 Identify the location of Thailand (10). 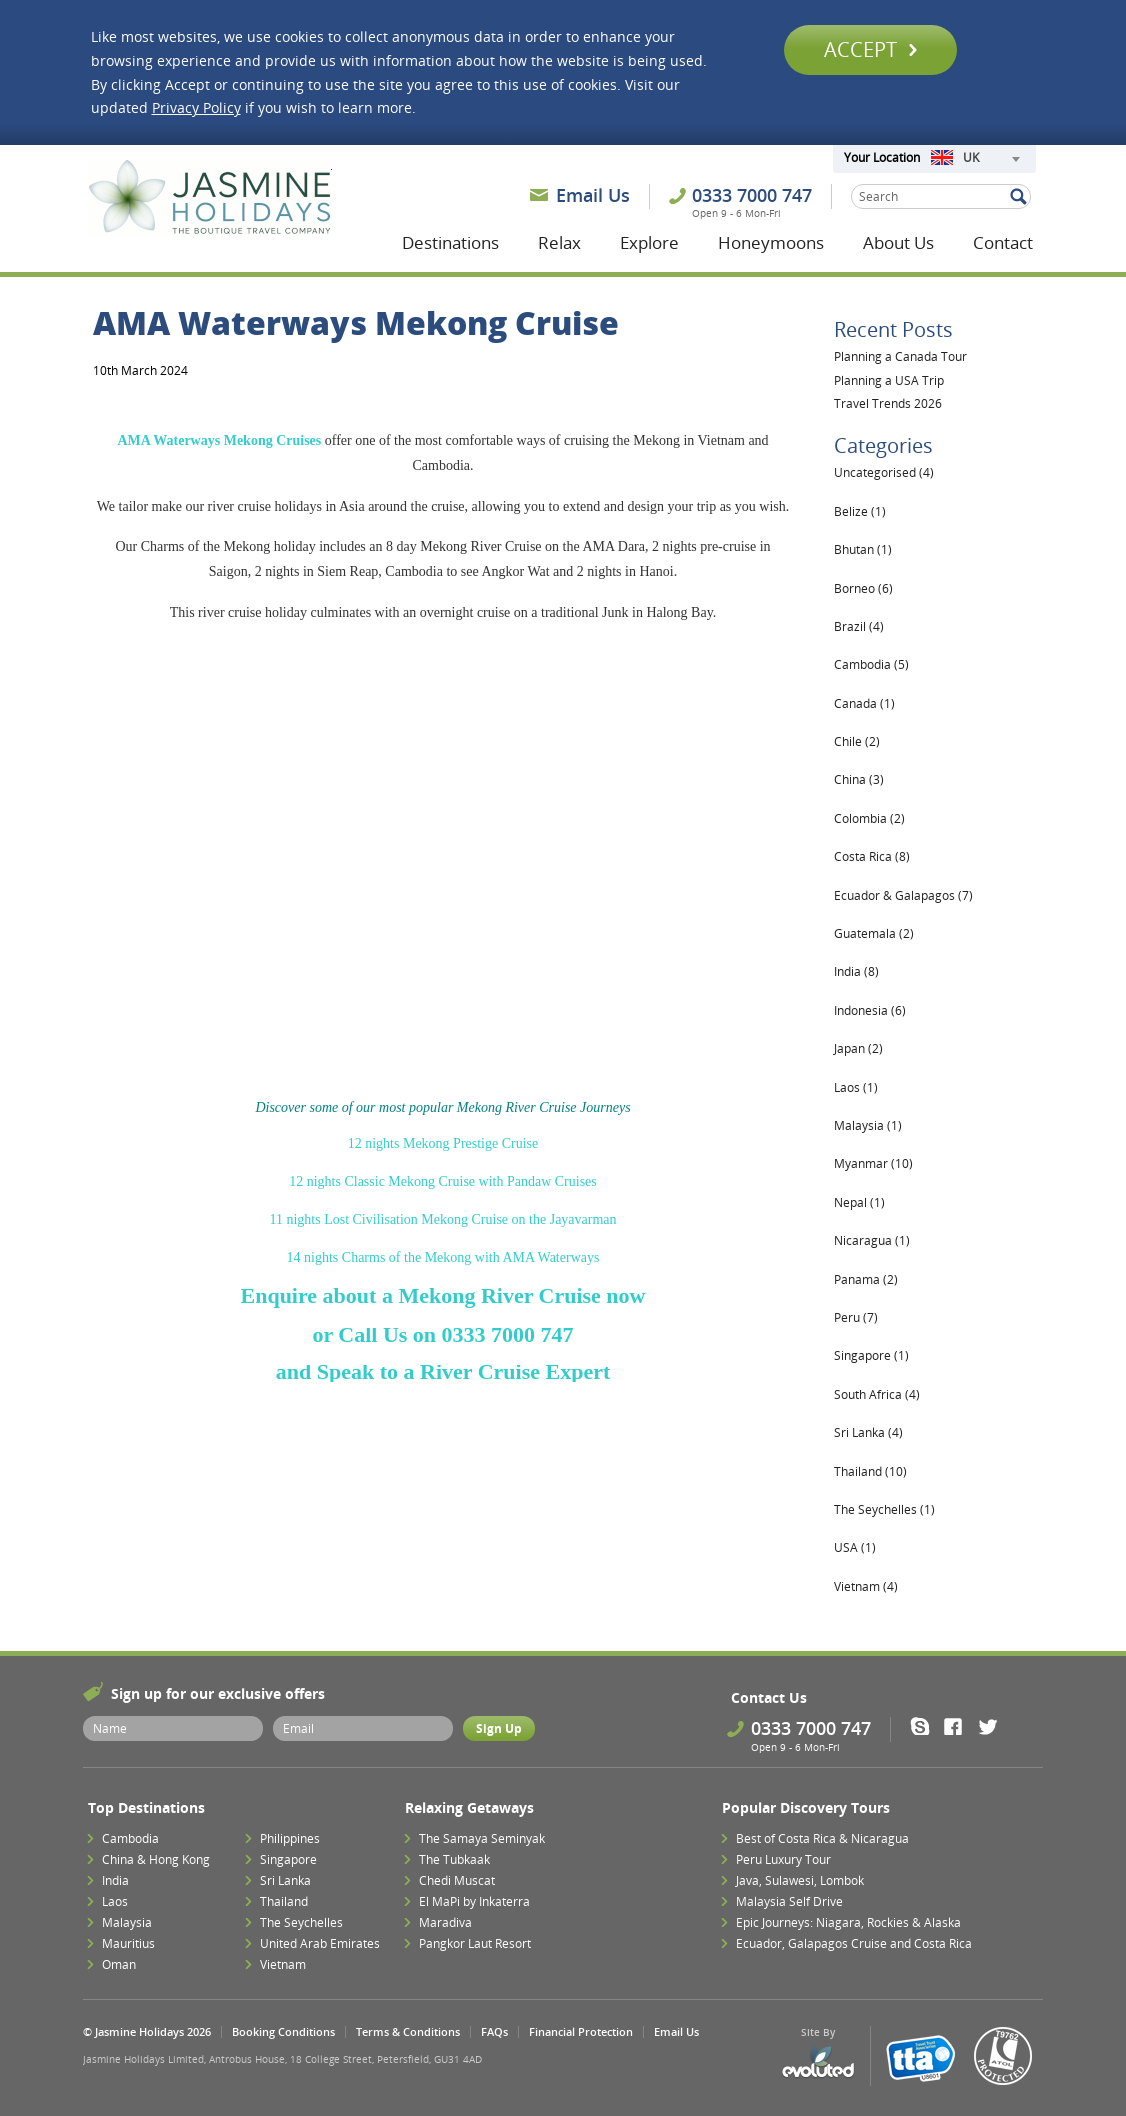
(870, 1471).